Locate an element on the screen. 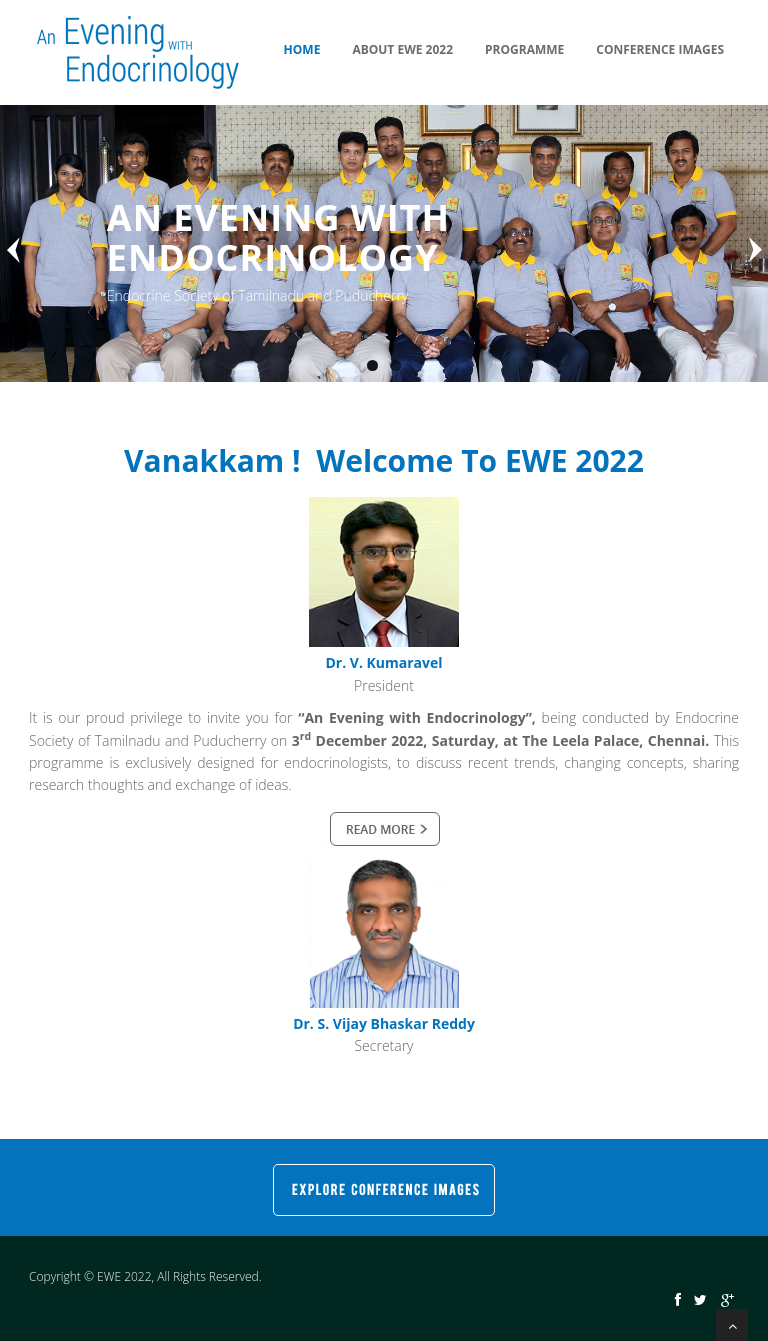 The width and height of the screenshot is (768, 1341). Previous is located at coordinates (15, 250).